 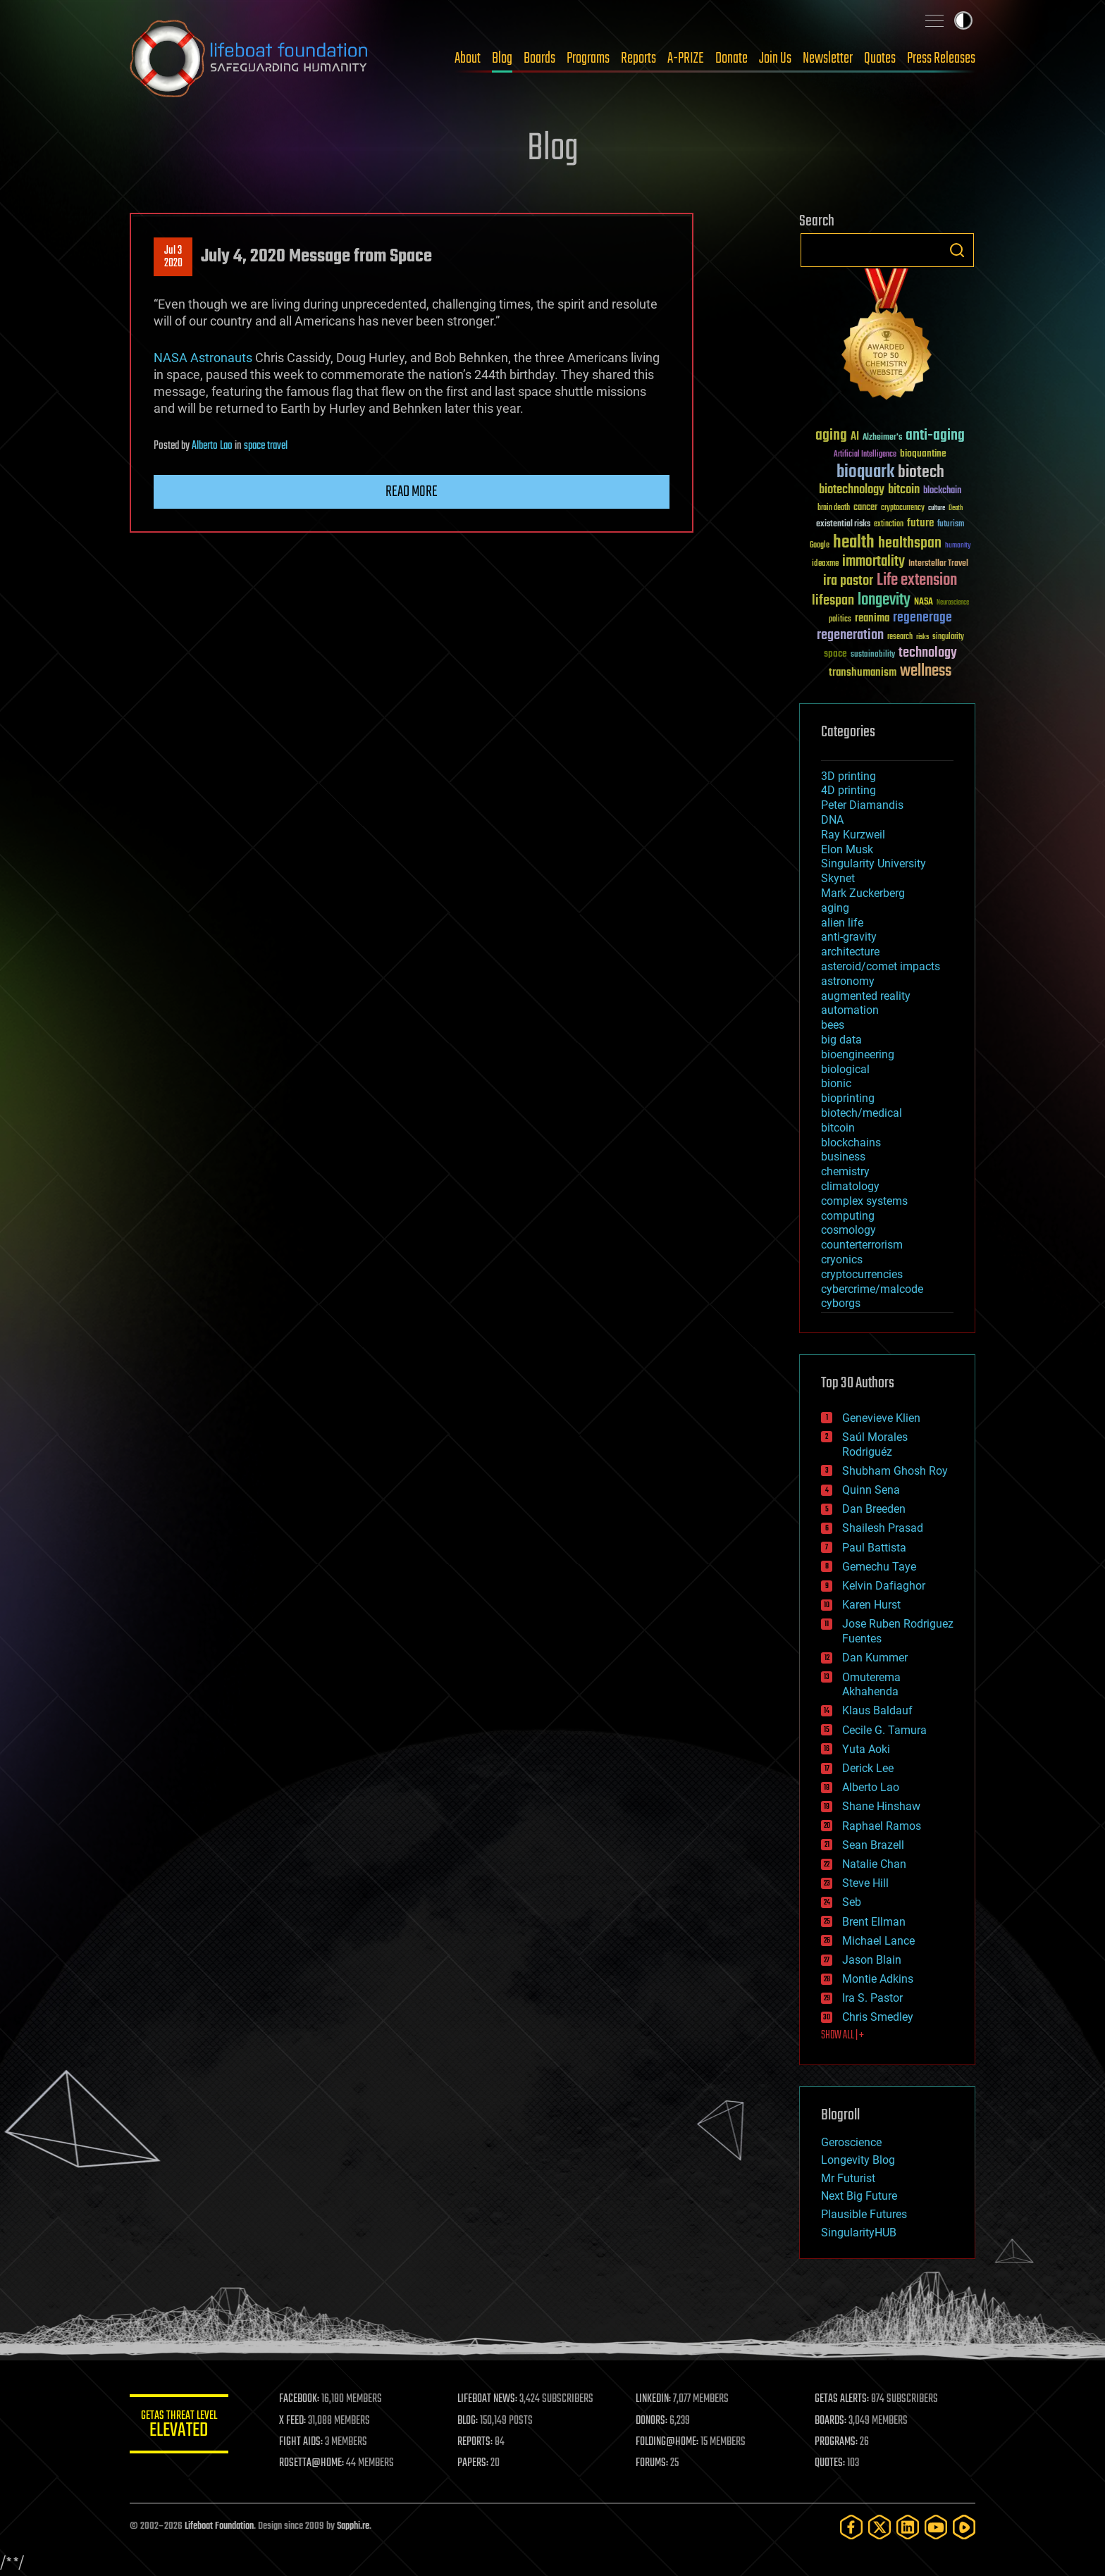 I want to click on augmented reality, so click(x=865, y=996).